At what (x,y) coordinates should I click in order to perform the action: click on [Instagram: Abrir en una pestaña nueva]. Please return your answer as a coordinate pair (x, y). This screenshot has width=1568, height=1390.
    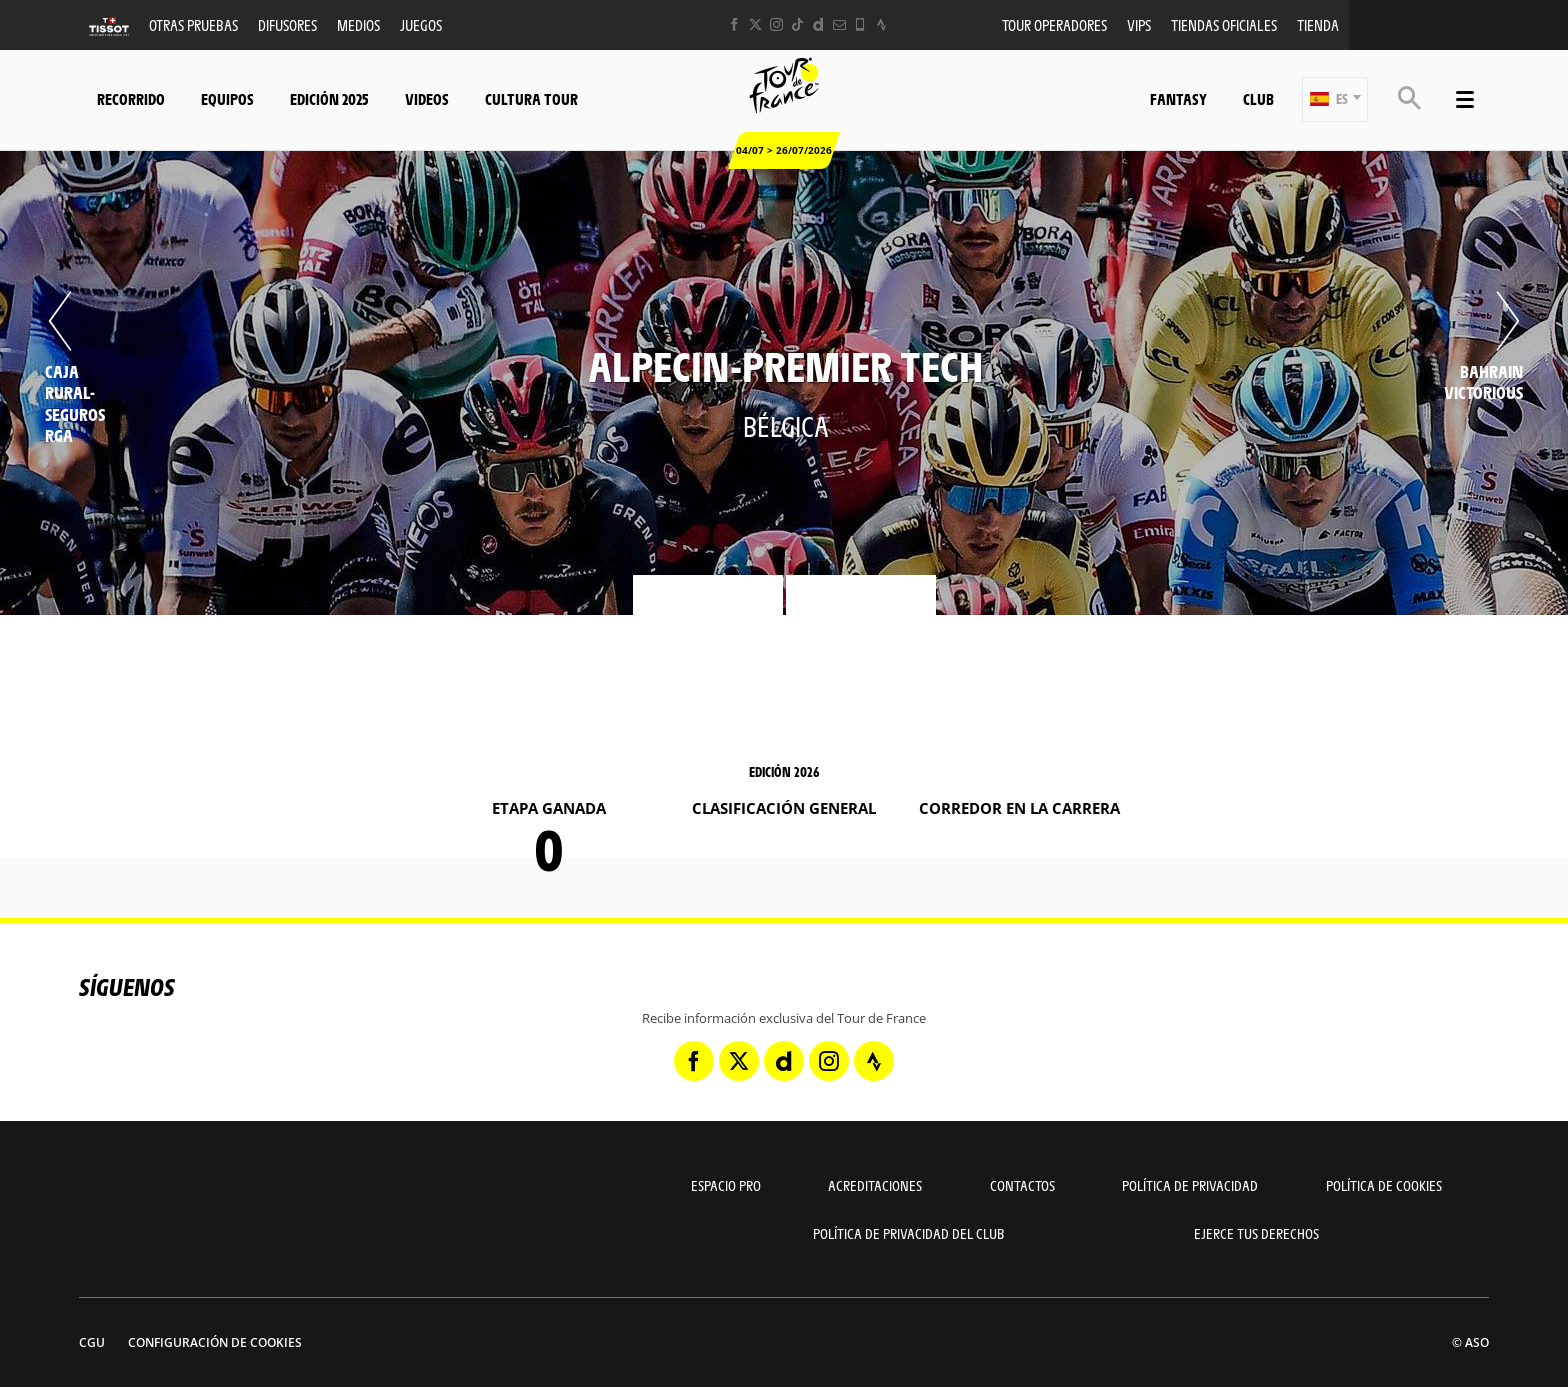
    Looking at the image, I should click on (776, 24).